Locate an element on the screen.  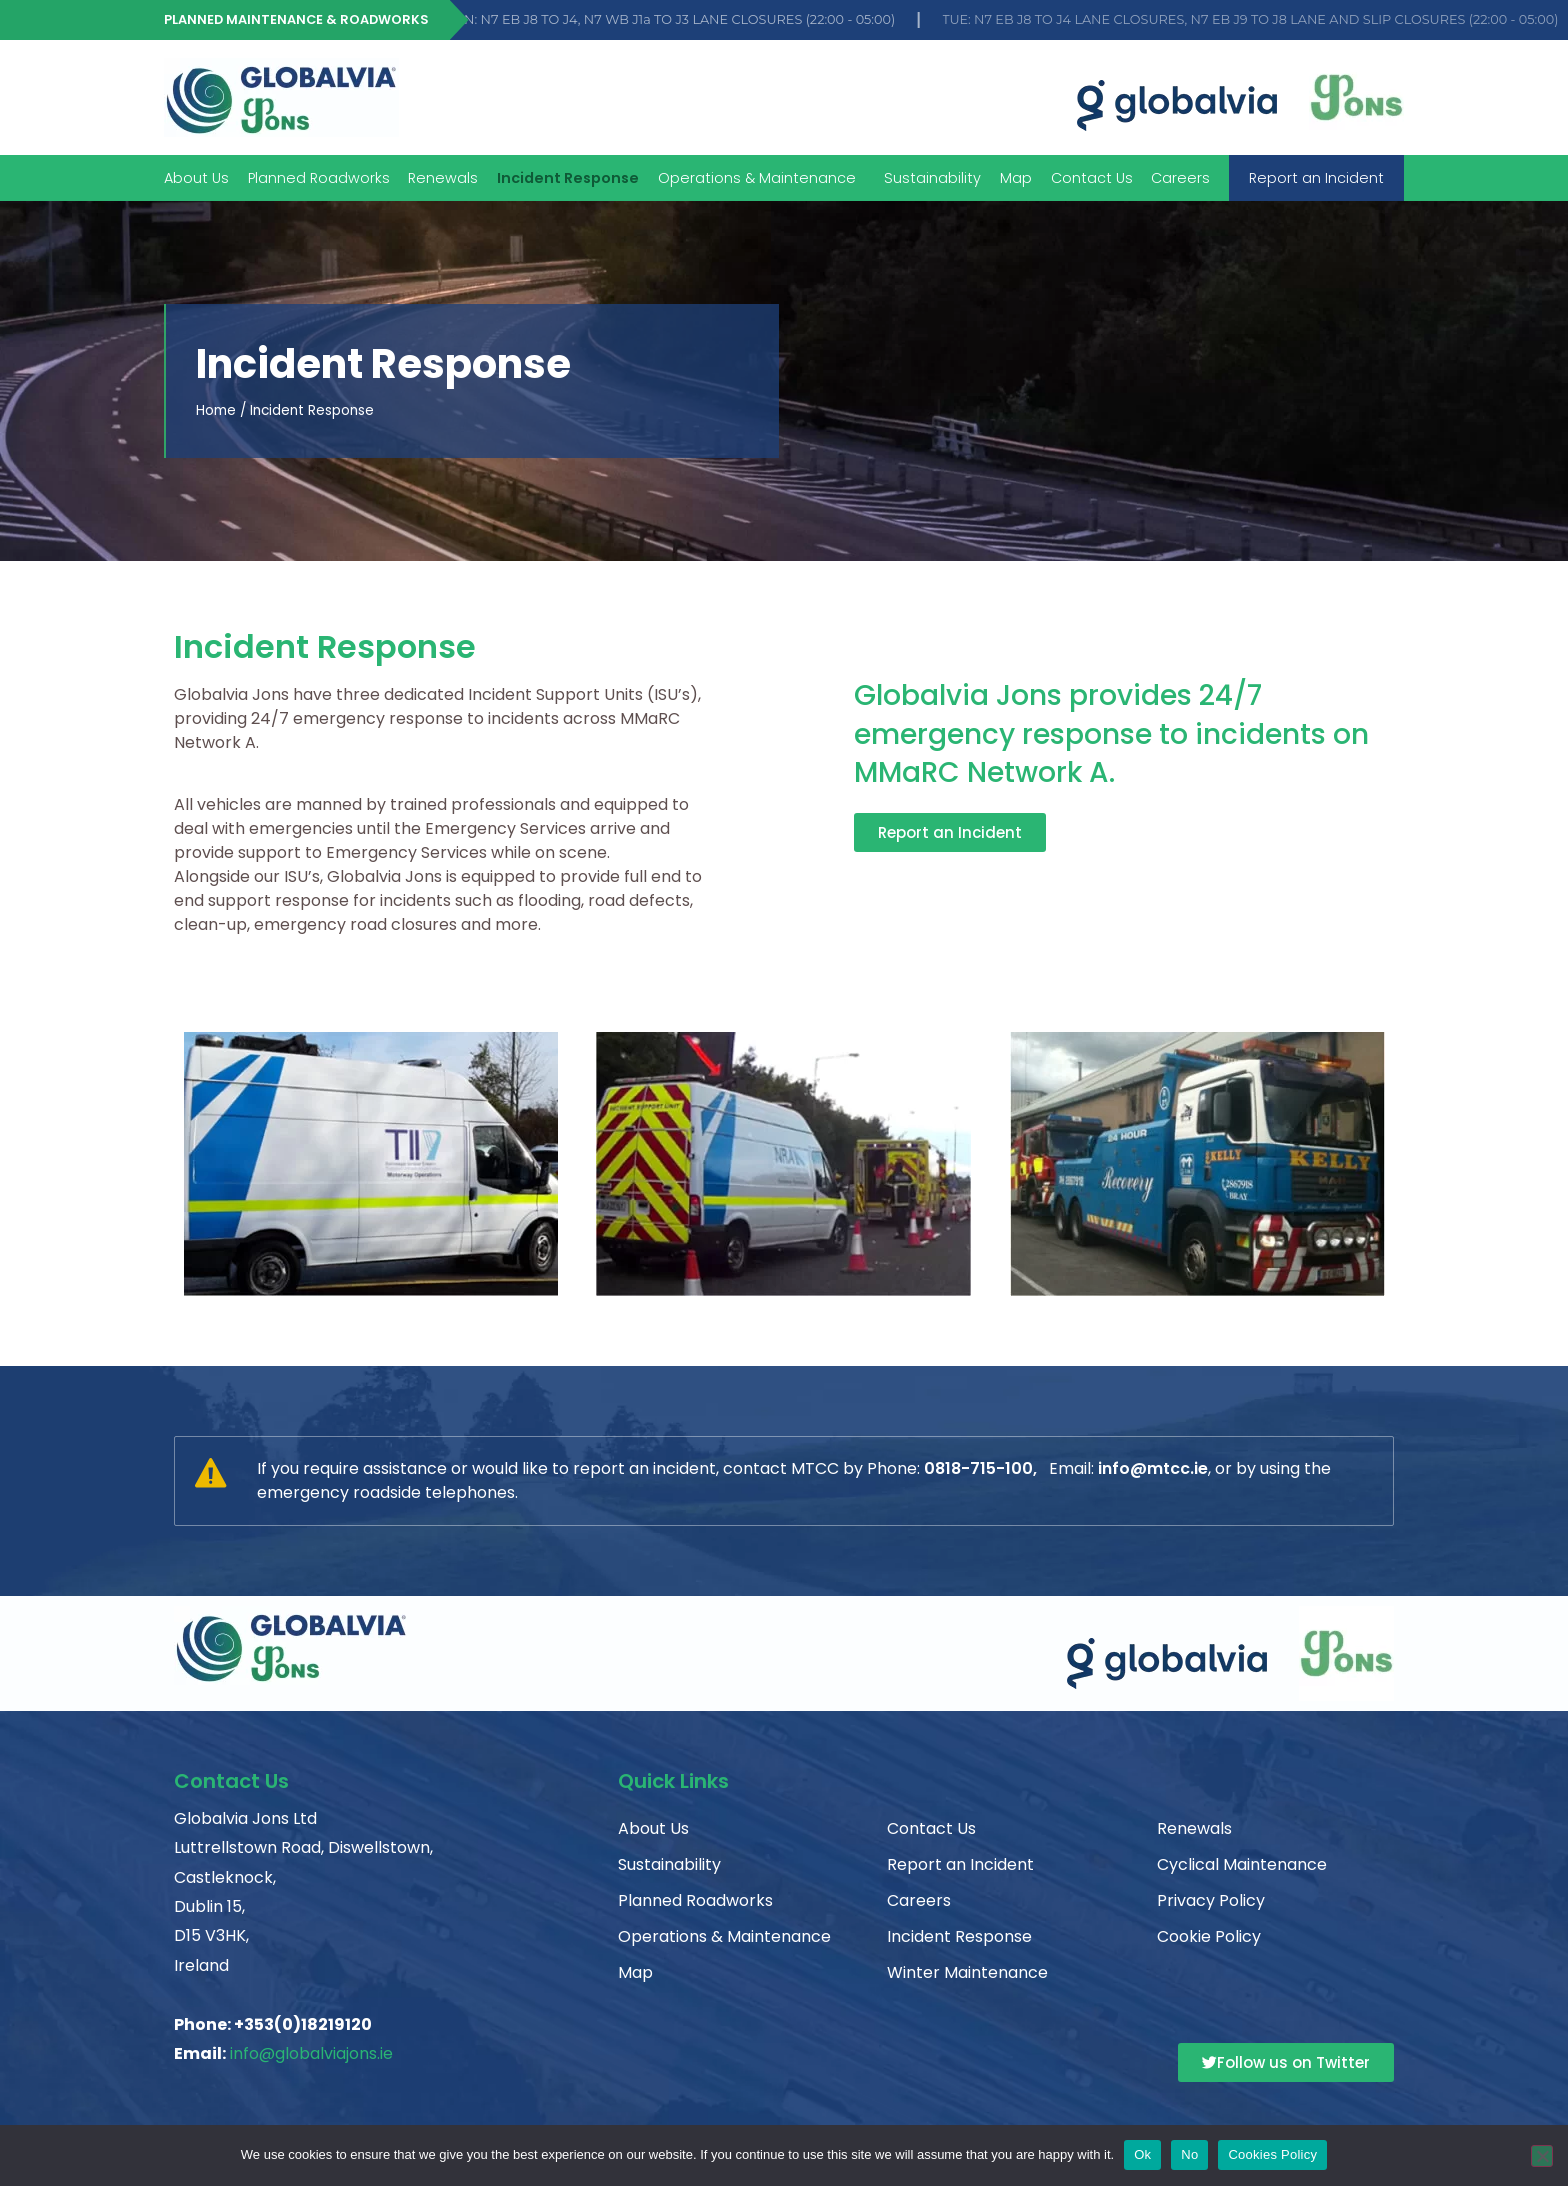
Home is located at coordinates (216, 410).